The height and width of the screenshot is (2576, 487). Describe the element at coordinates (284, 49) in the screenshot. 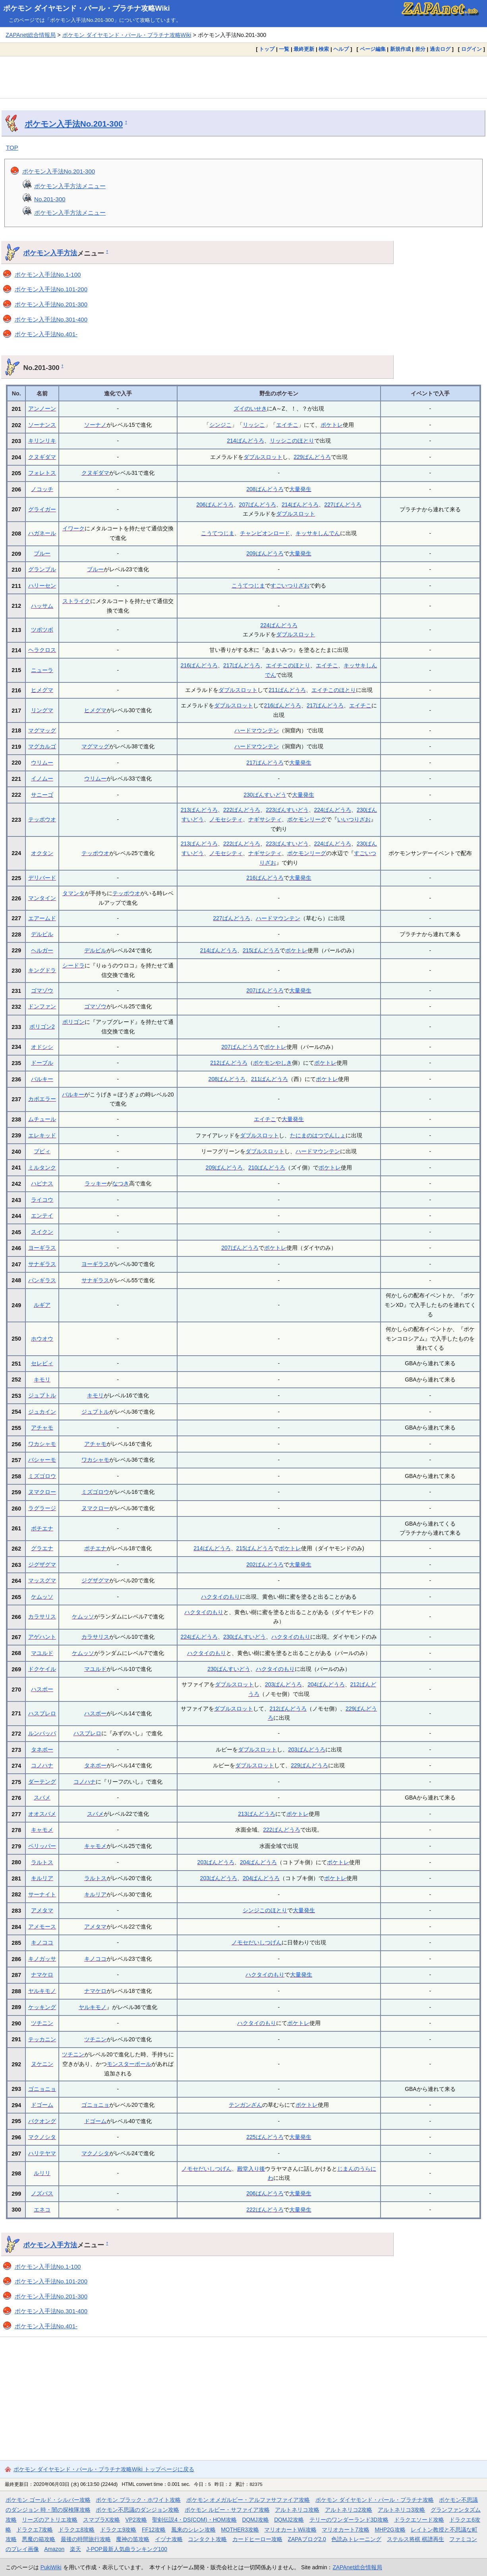

I see `一覧` at that location.